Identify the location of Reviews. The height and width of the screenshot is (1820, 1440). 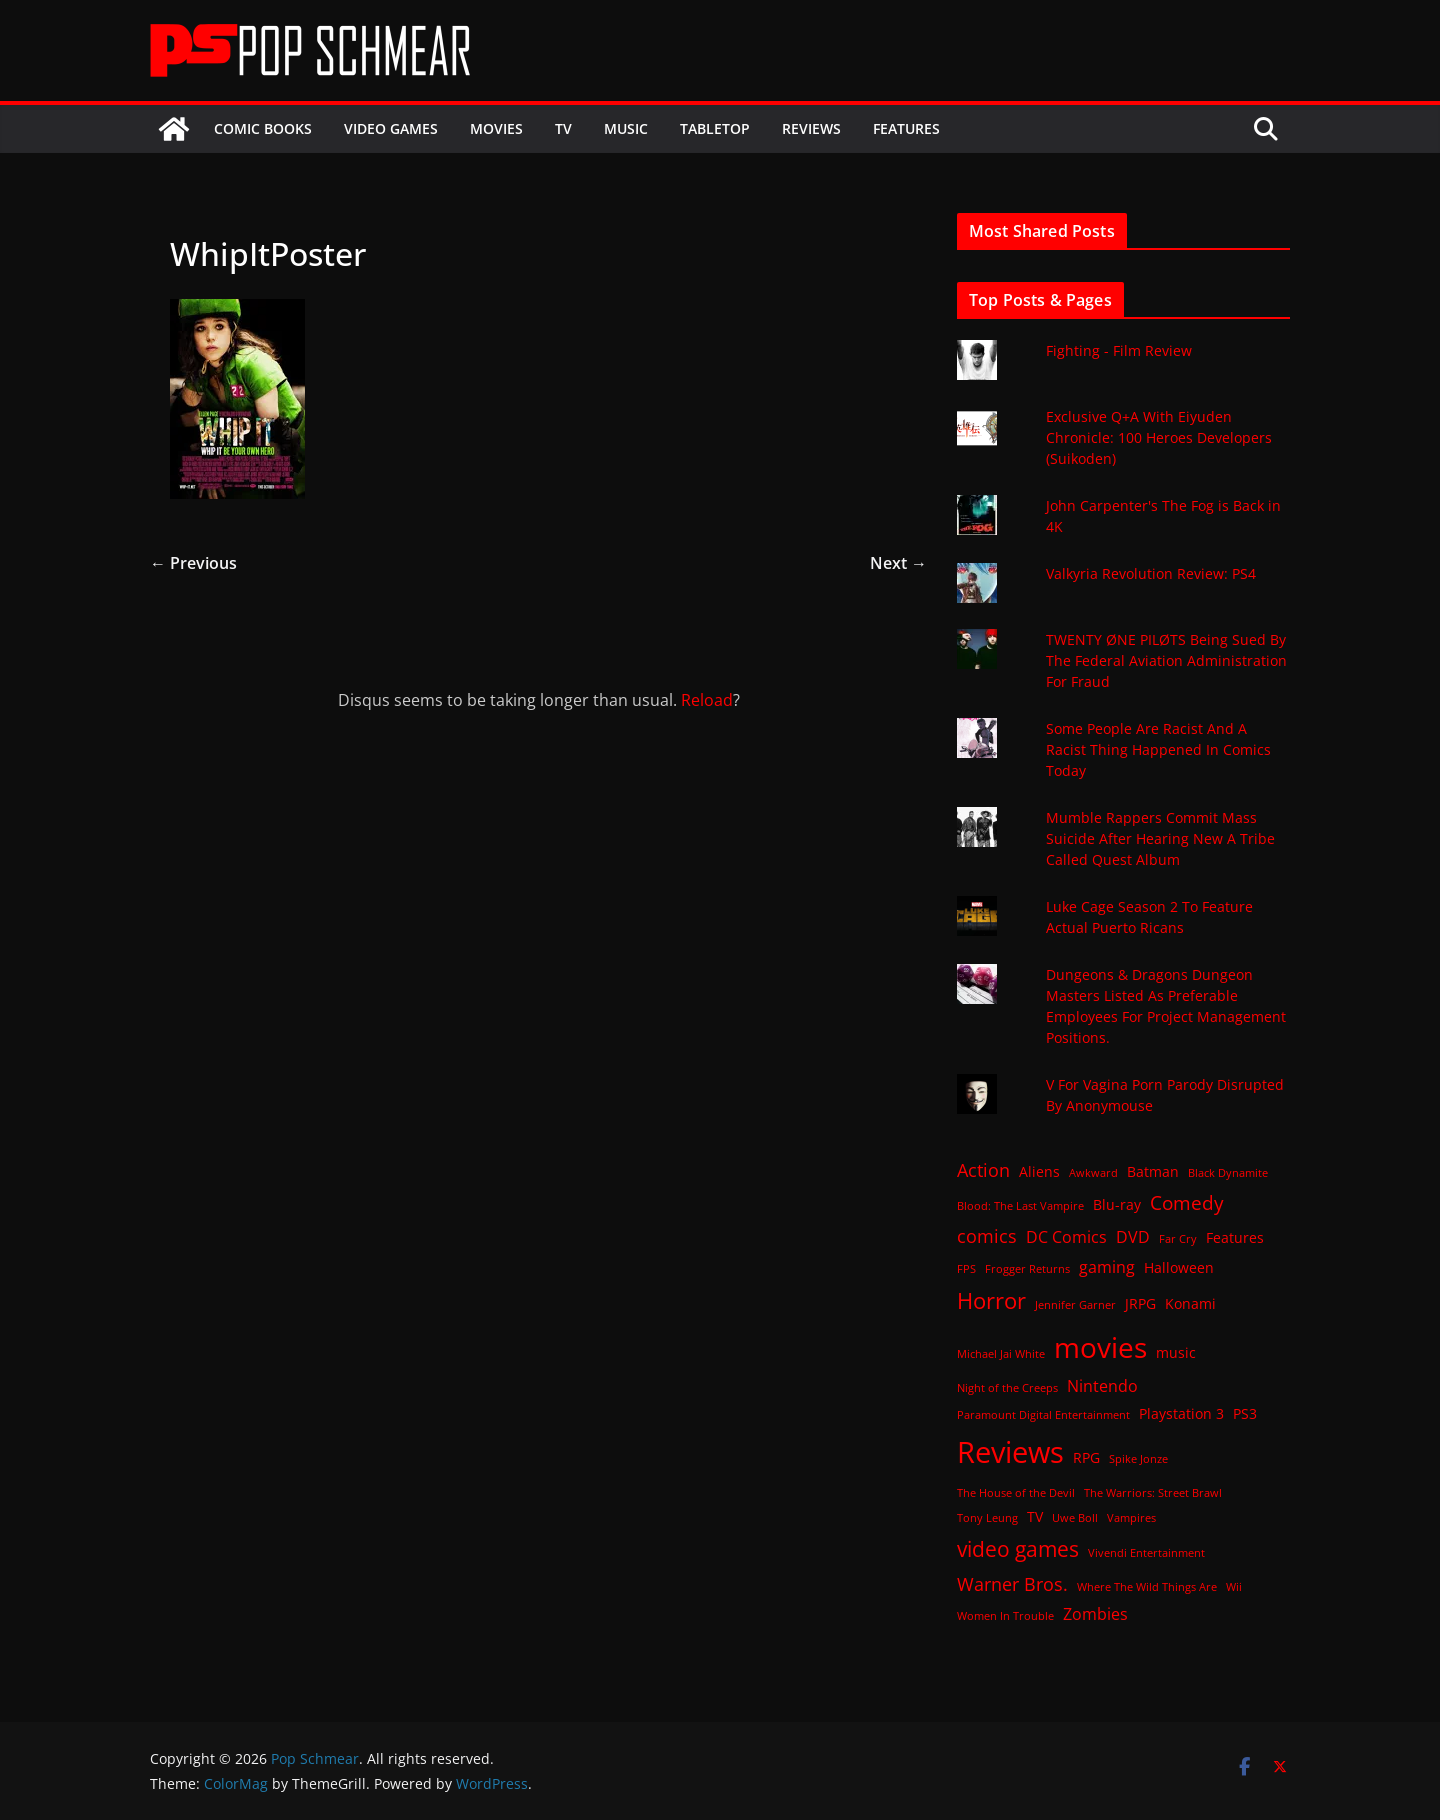
(811, 128).